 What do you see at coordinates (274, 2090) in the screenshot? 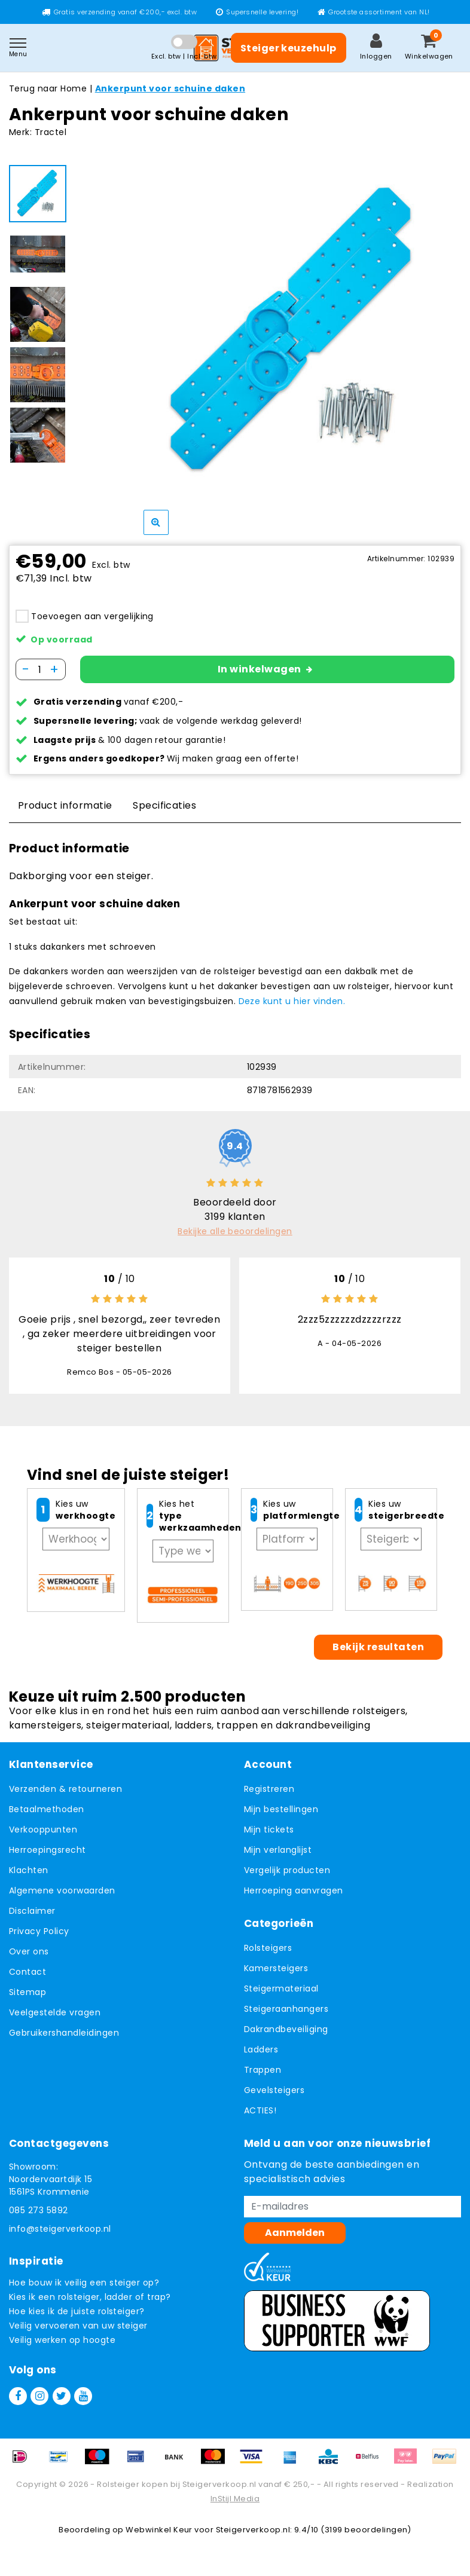
I see `Gevelsteigers` at bounding box center [274, 2090].